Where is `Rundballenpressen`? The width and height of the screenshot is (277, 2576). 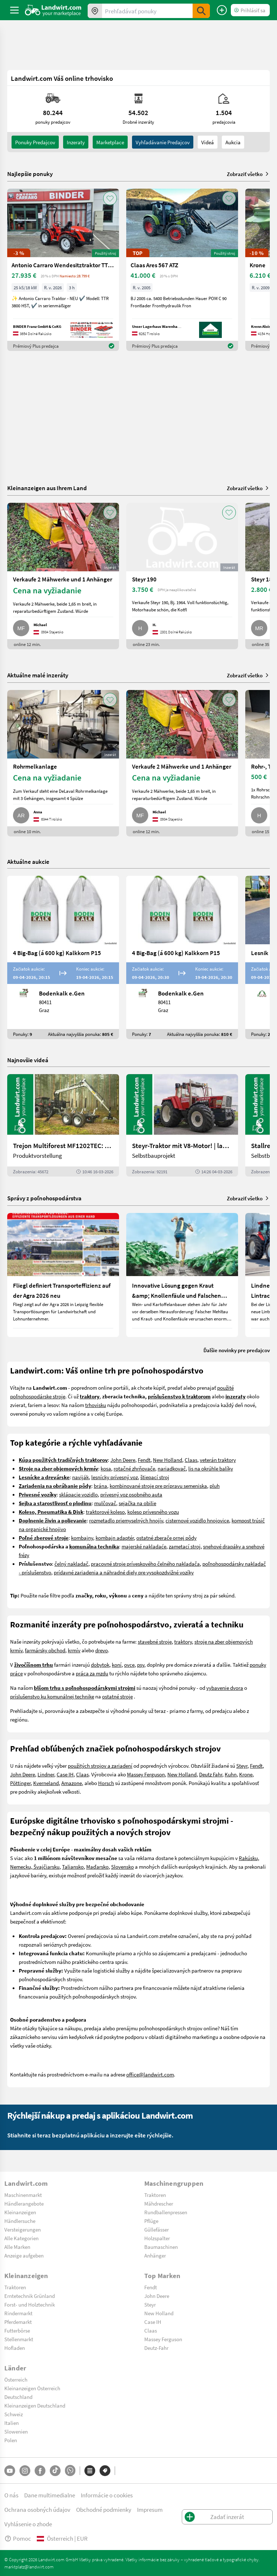
Rundballenpressen is located at coordinates (165, 2212).